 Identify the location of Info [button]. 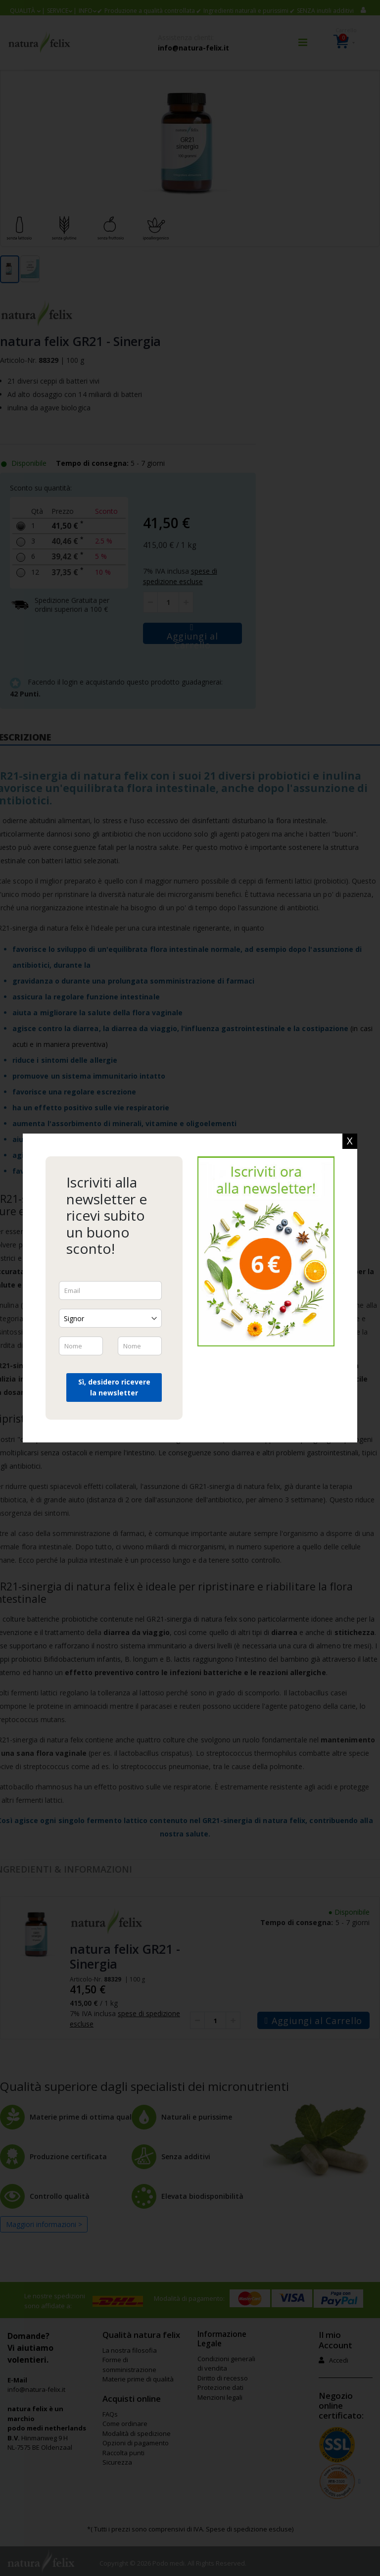
(86, 10).